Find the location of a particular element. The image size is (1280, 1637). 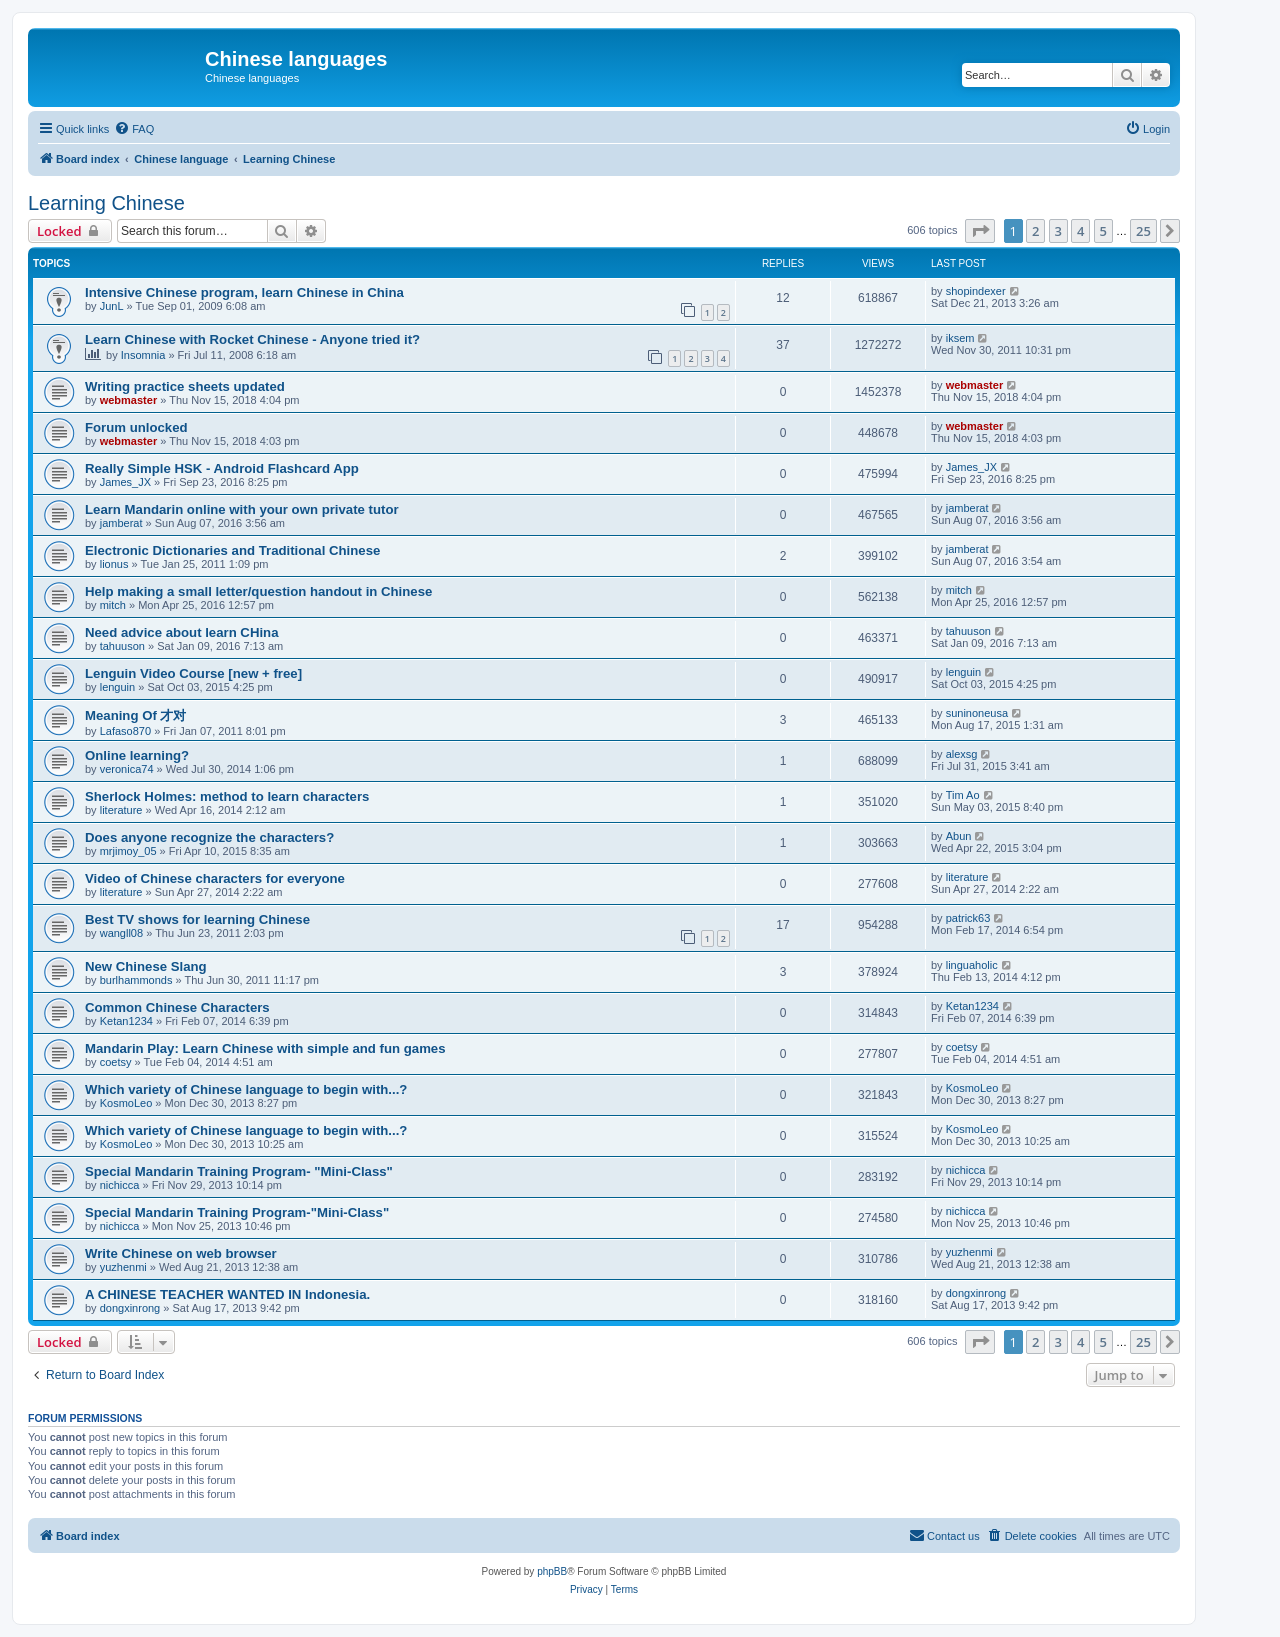

Special Mandarin Training Program-"Mini-Class" is located at coordinates (237, 1212).